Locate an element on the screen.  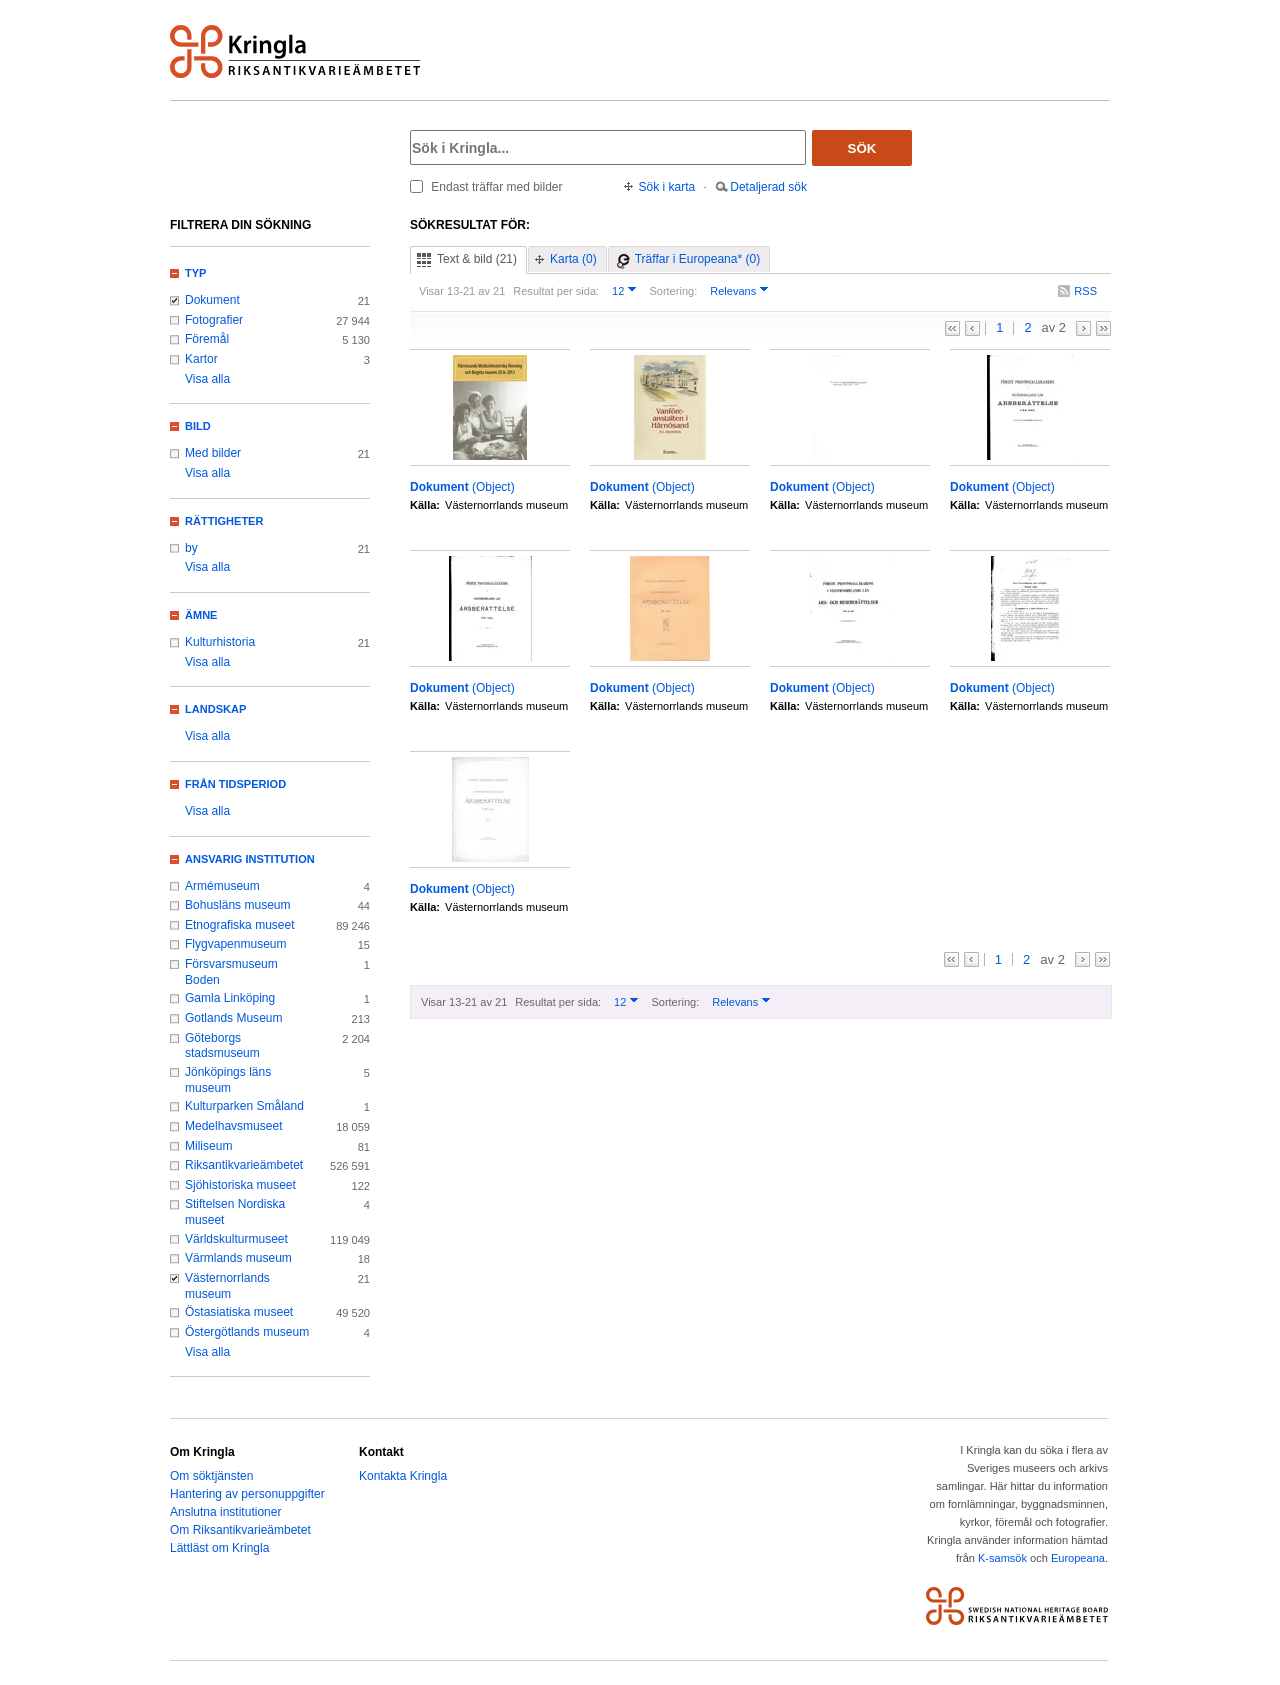
Rättigheter is located at coordinates (224, 521).